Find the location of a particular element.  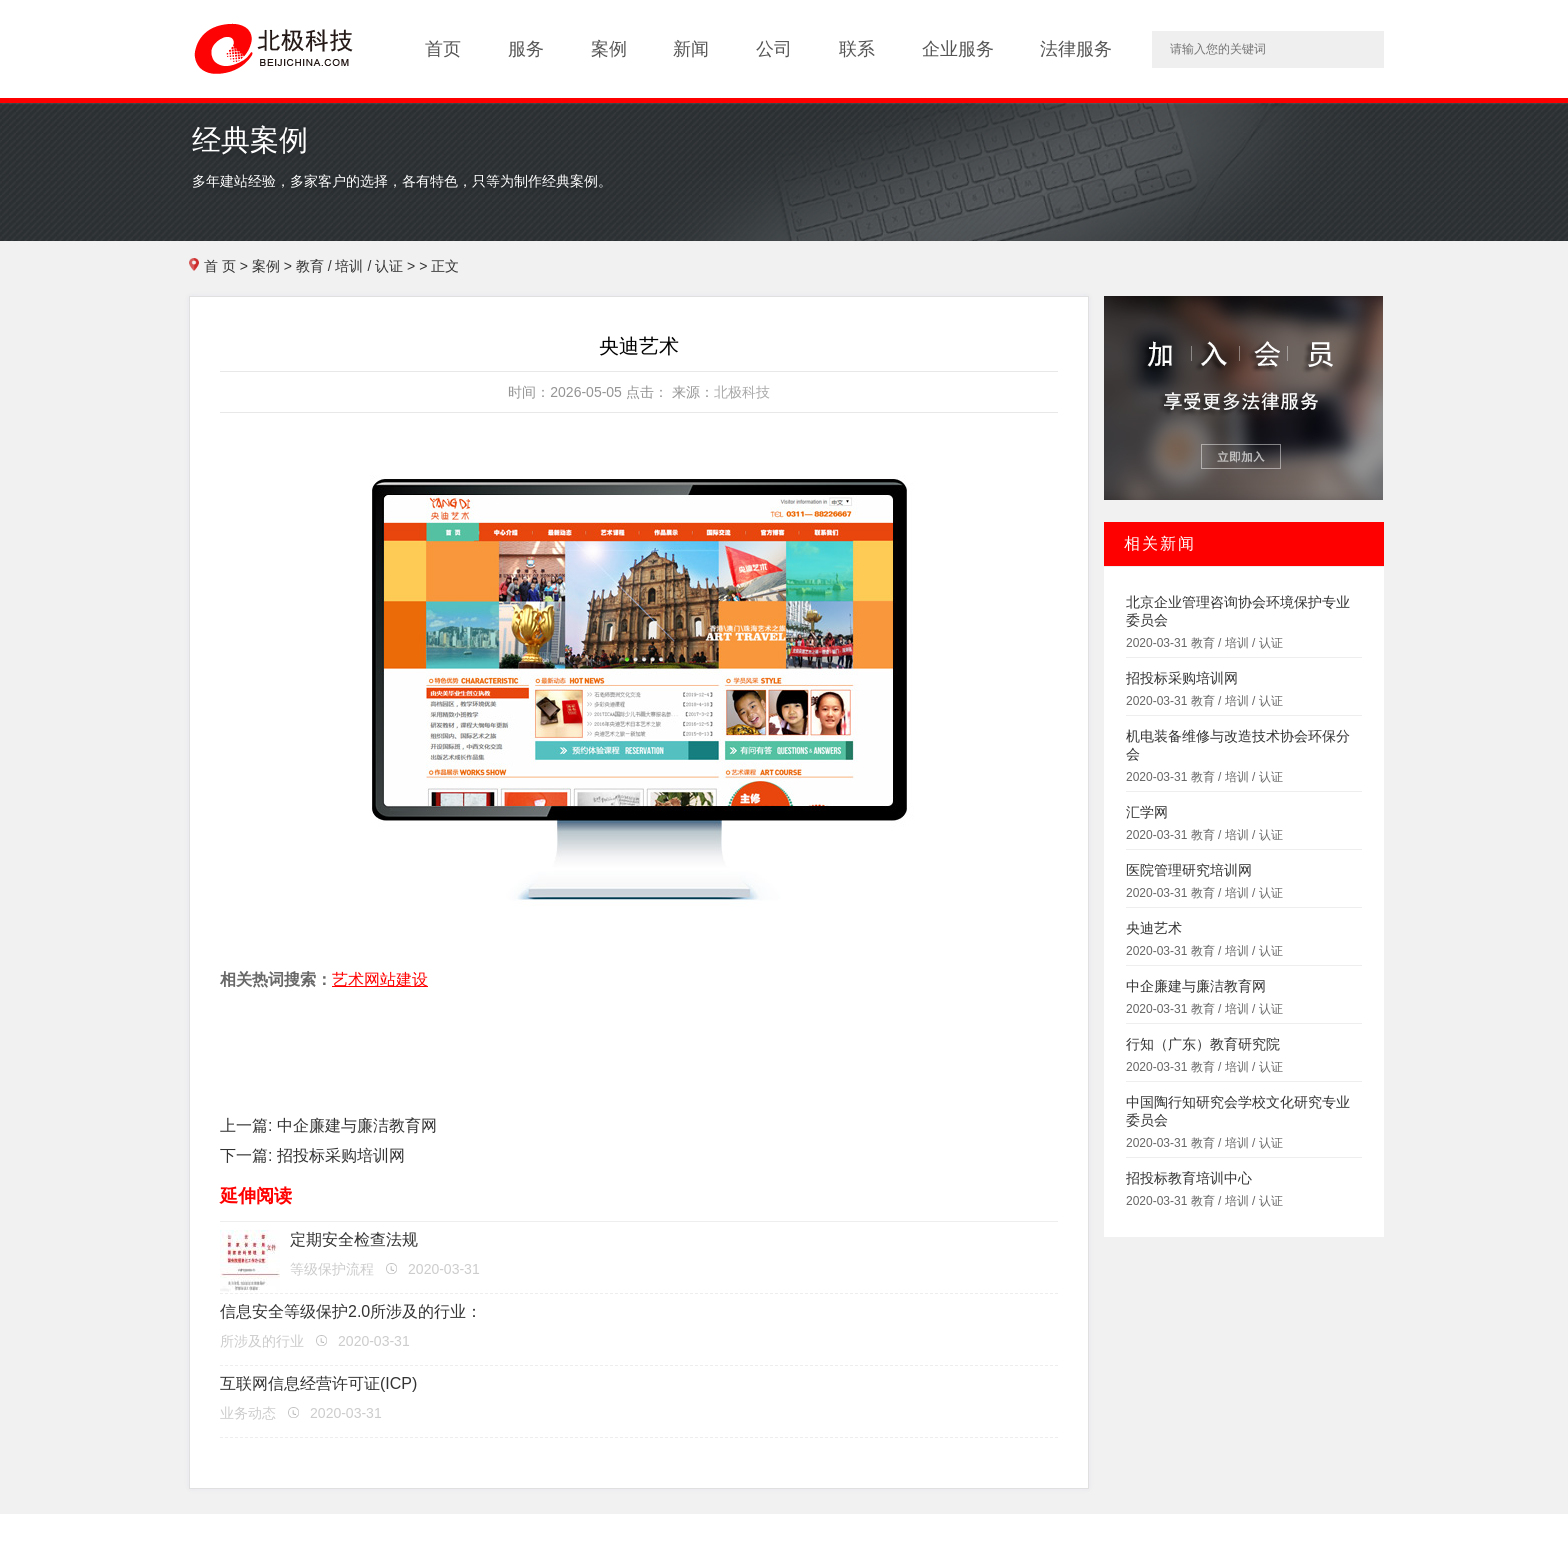

企业服务 is located at coordinates (958, 49).